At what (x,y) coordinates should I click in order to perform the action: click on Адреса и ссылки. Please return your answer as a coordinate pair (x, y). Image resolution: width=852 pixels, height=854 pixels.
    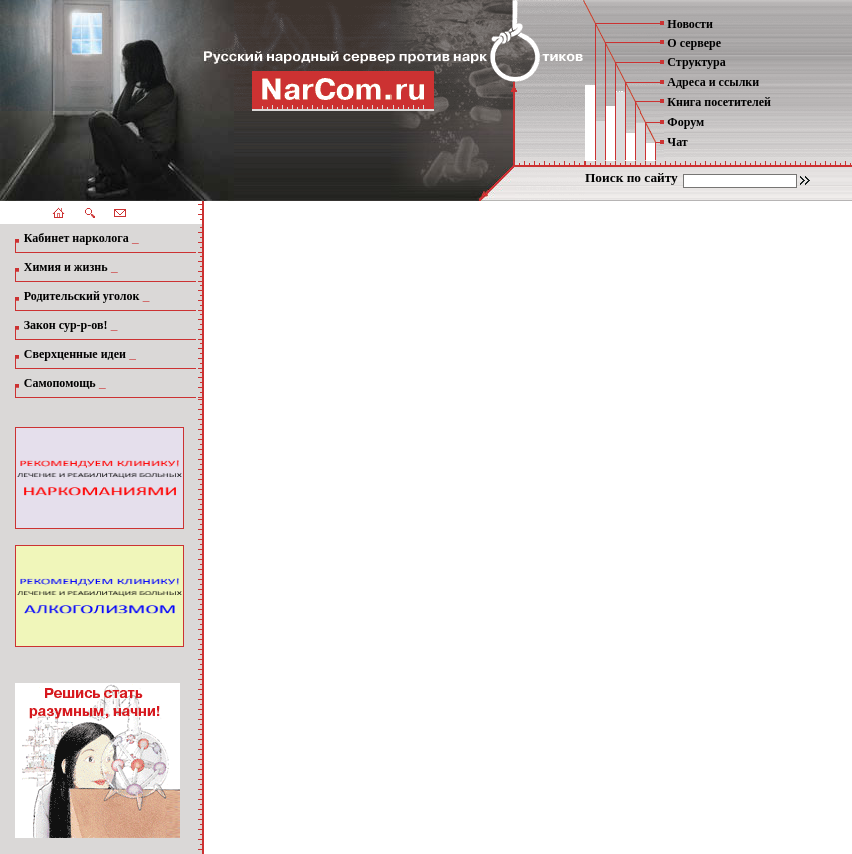
    Looking at the image, I should click on (713, 82).